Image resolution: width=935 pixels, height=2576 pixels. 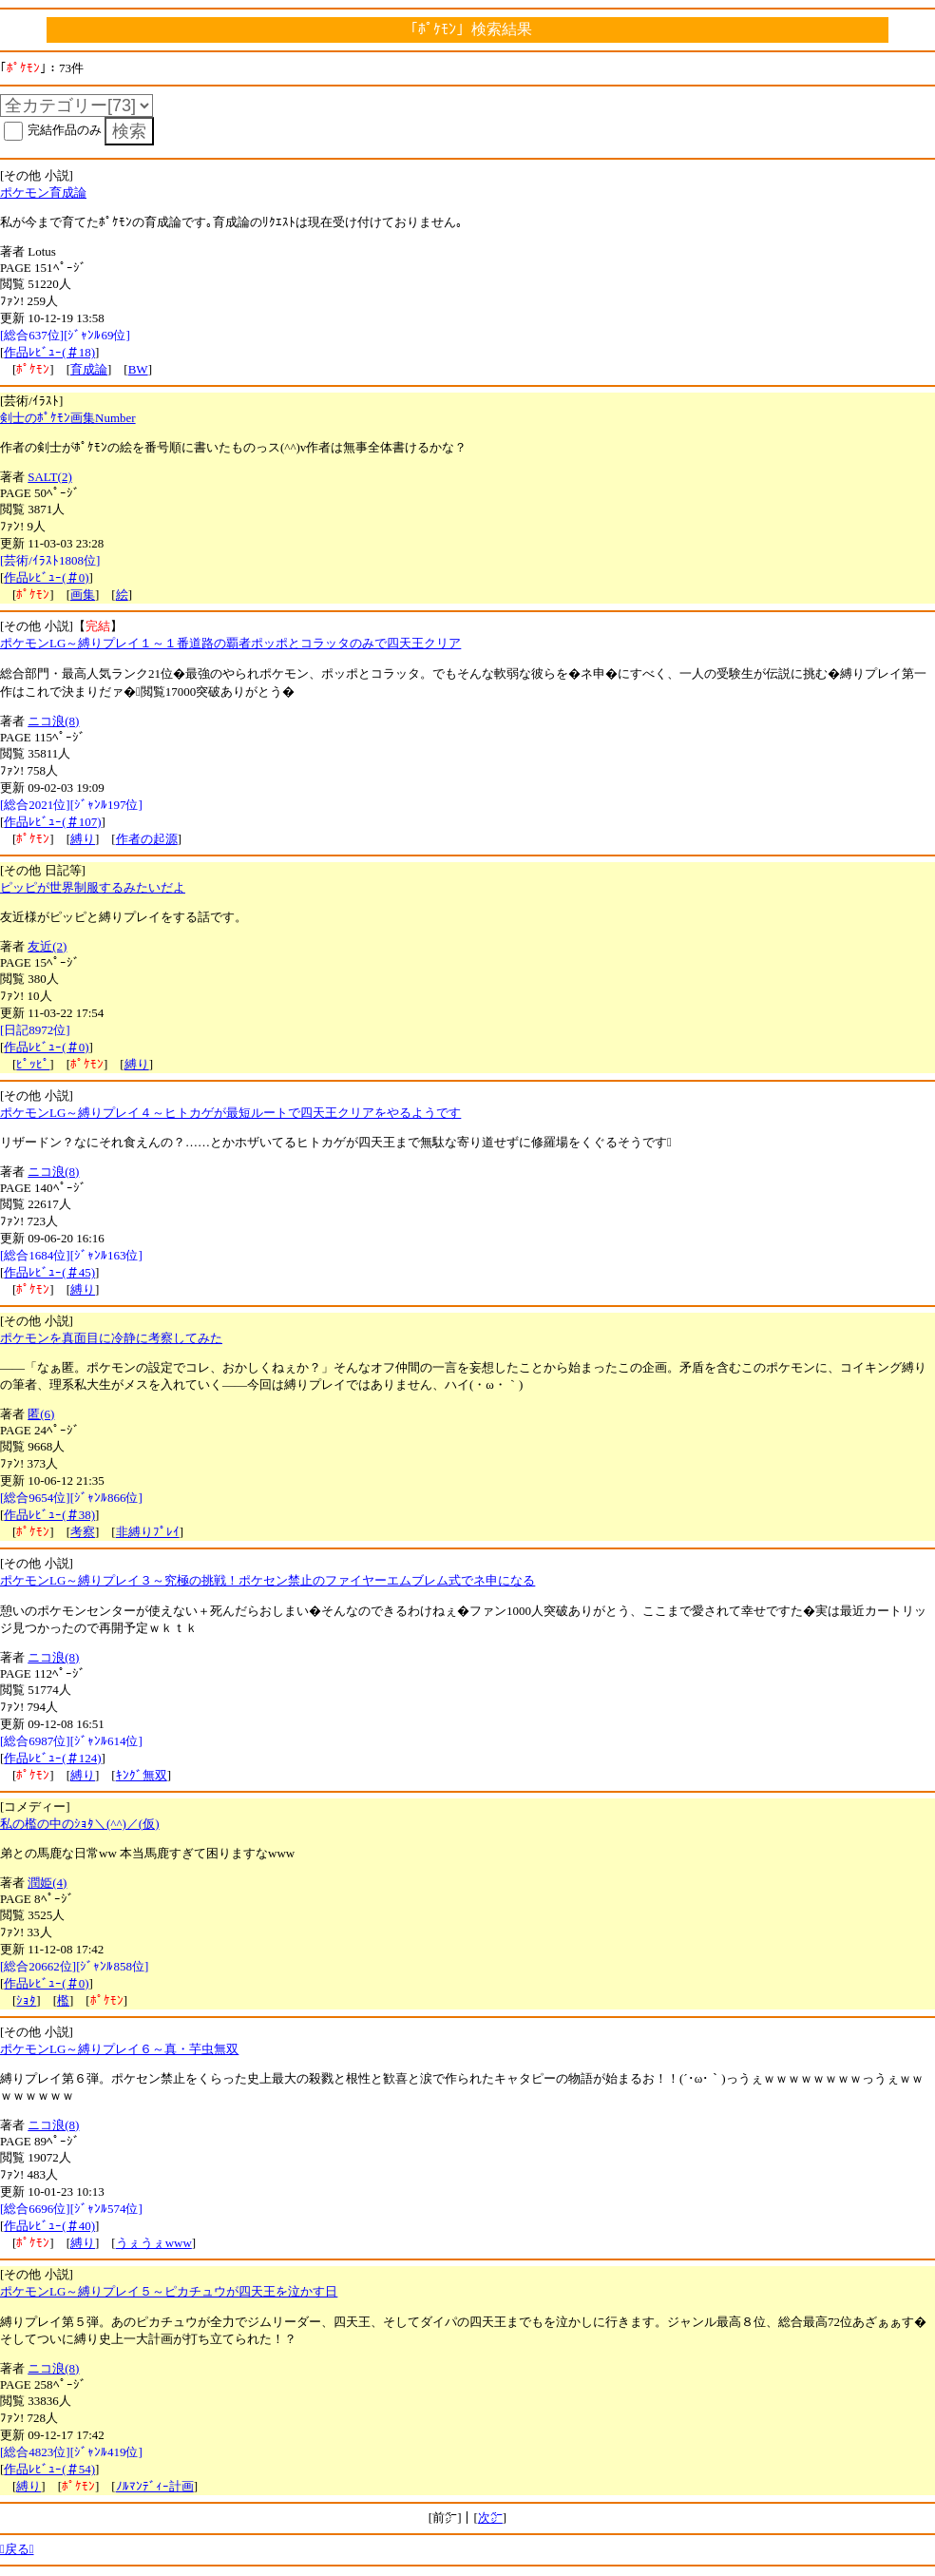 I want to click on 戻る, so click(x=17, y=2549).